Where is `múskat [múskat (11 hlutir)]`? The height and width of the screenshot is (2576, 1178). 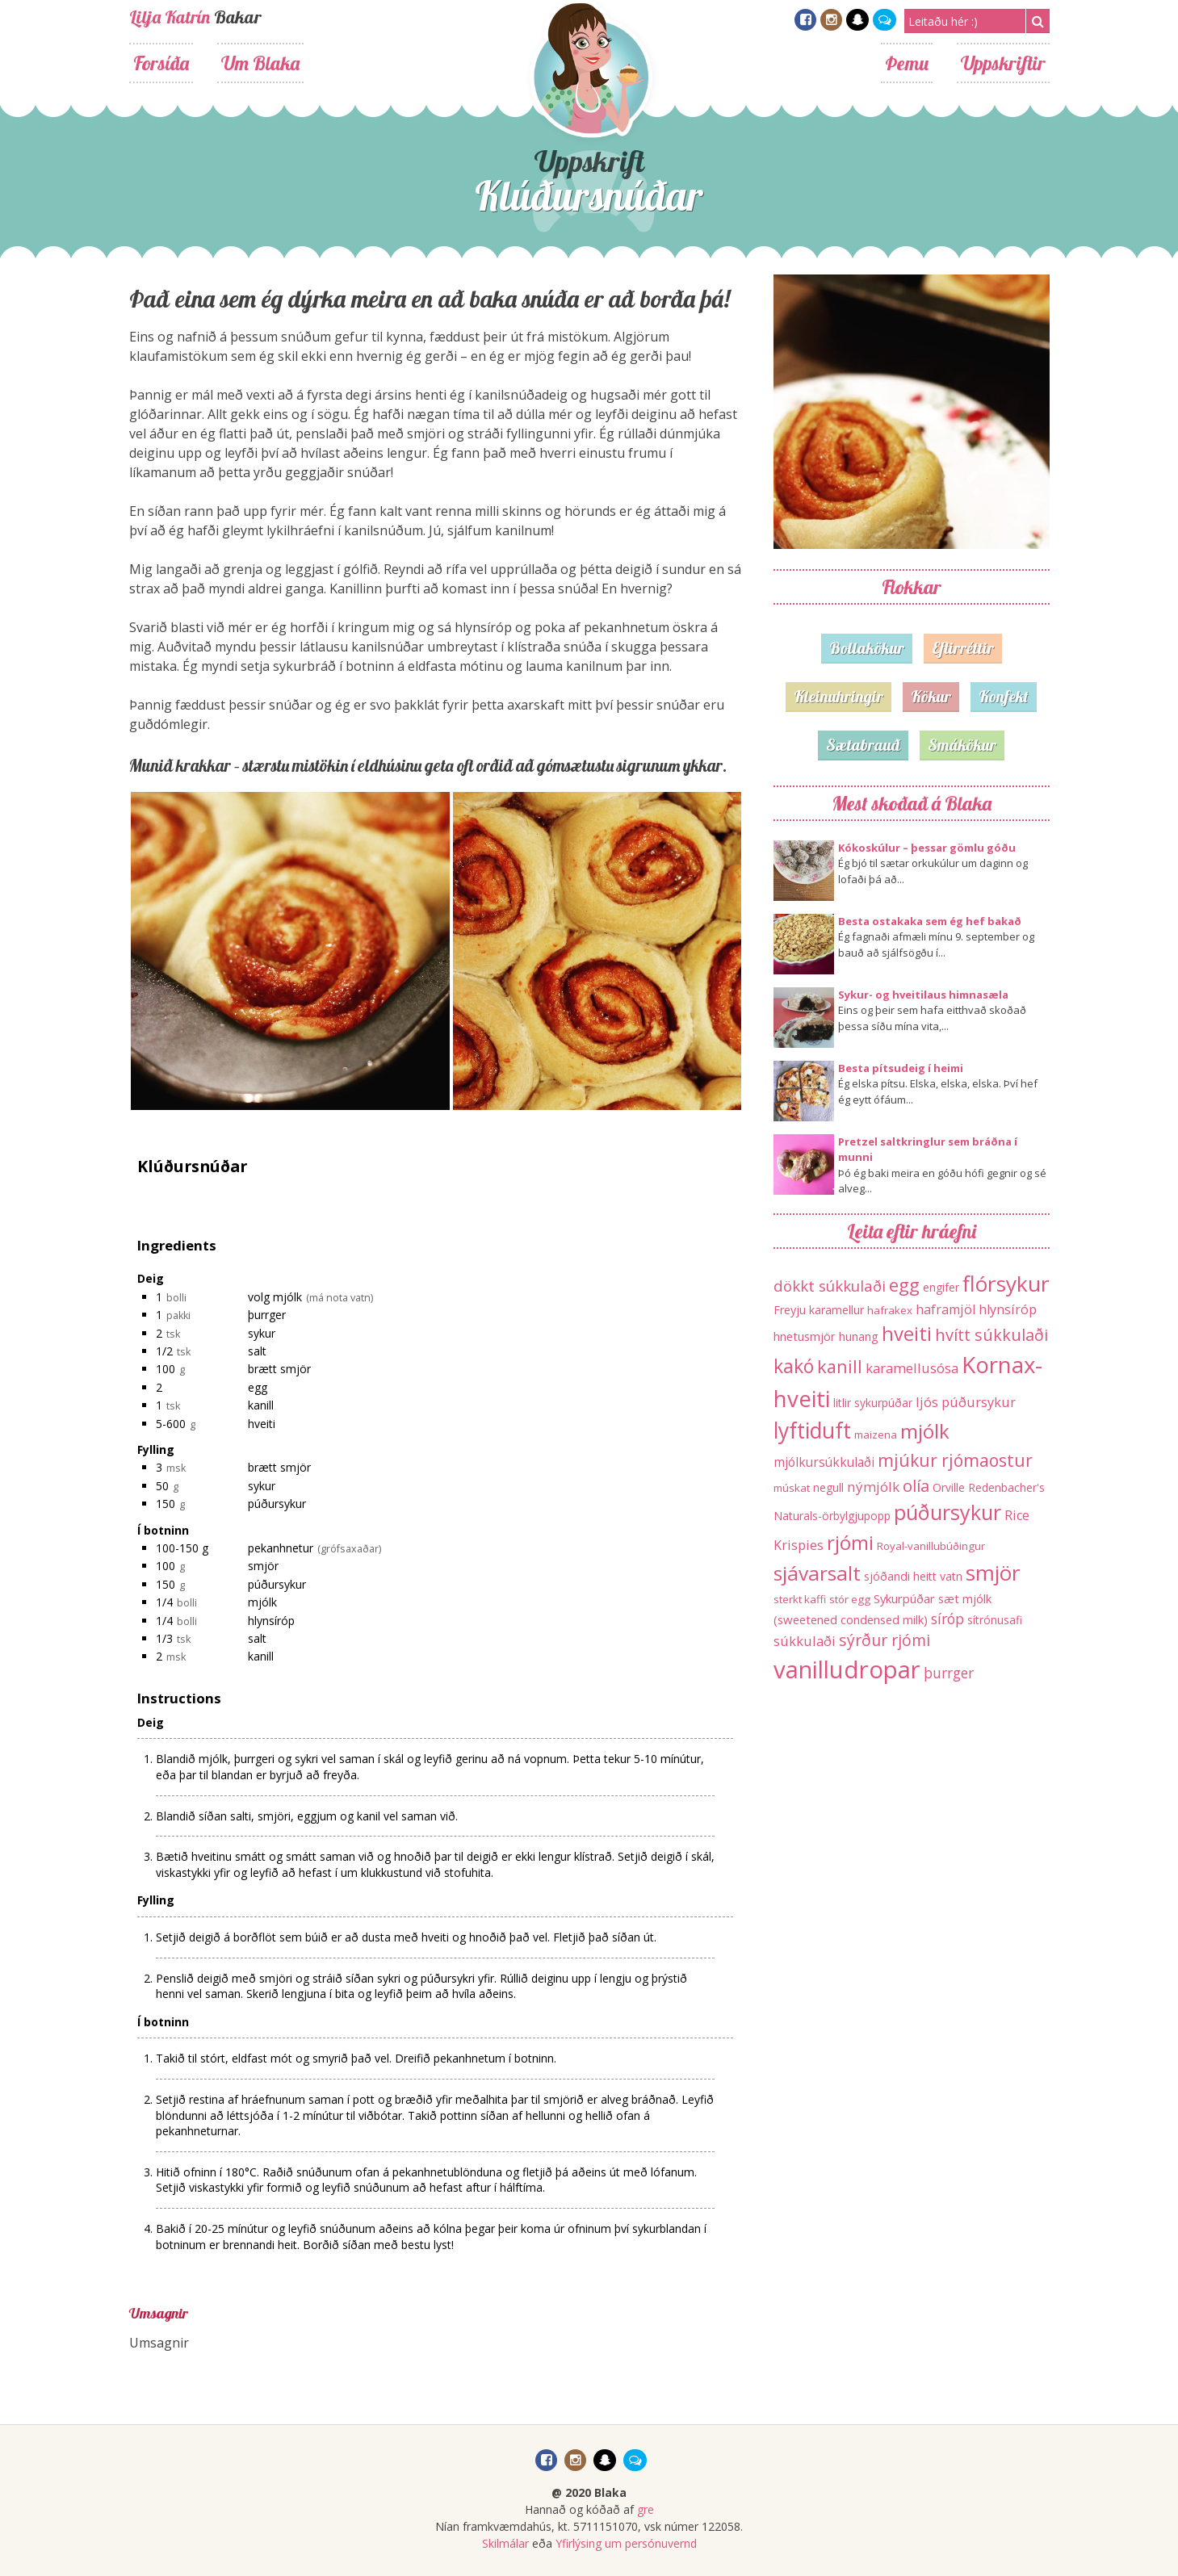 múskat [múskat (11 hlutir)] is located at coordinates (791, 1488).